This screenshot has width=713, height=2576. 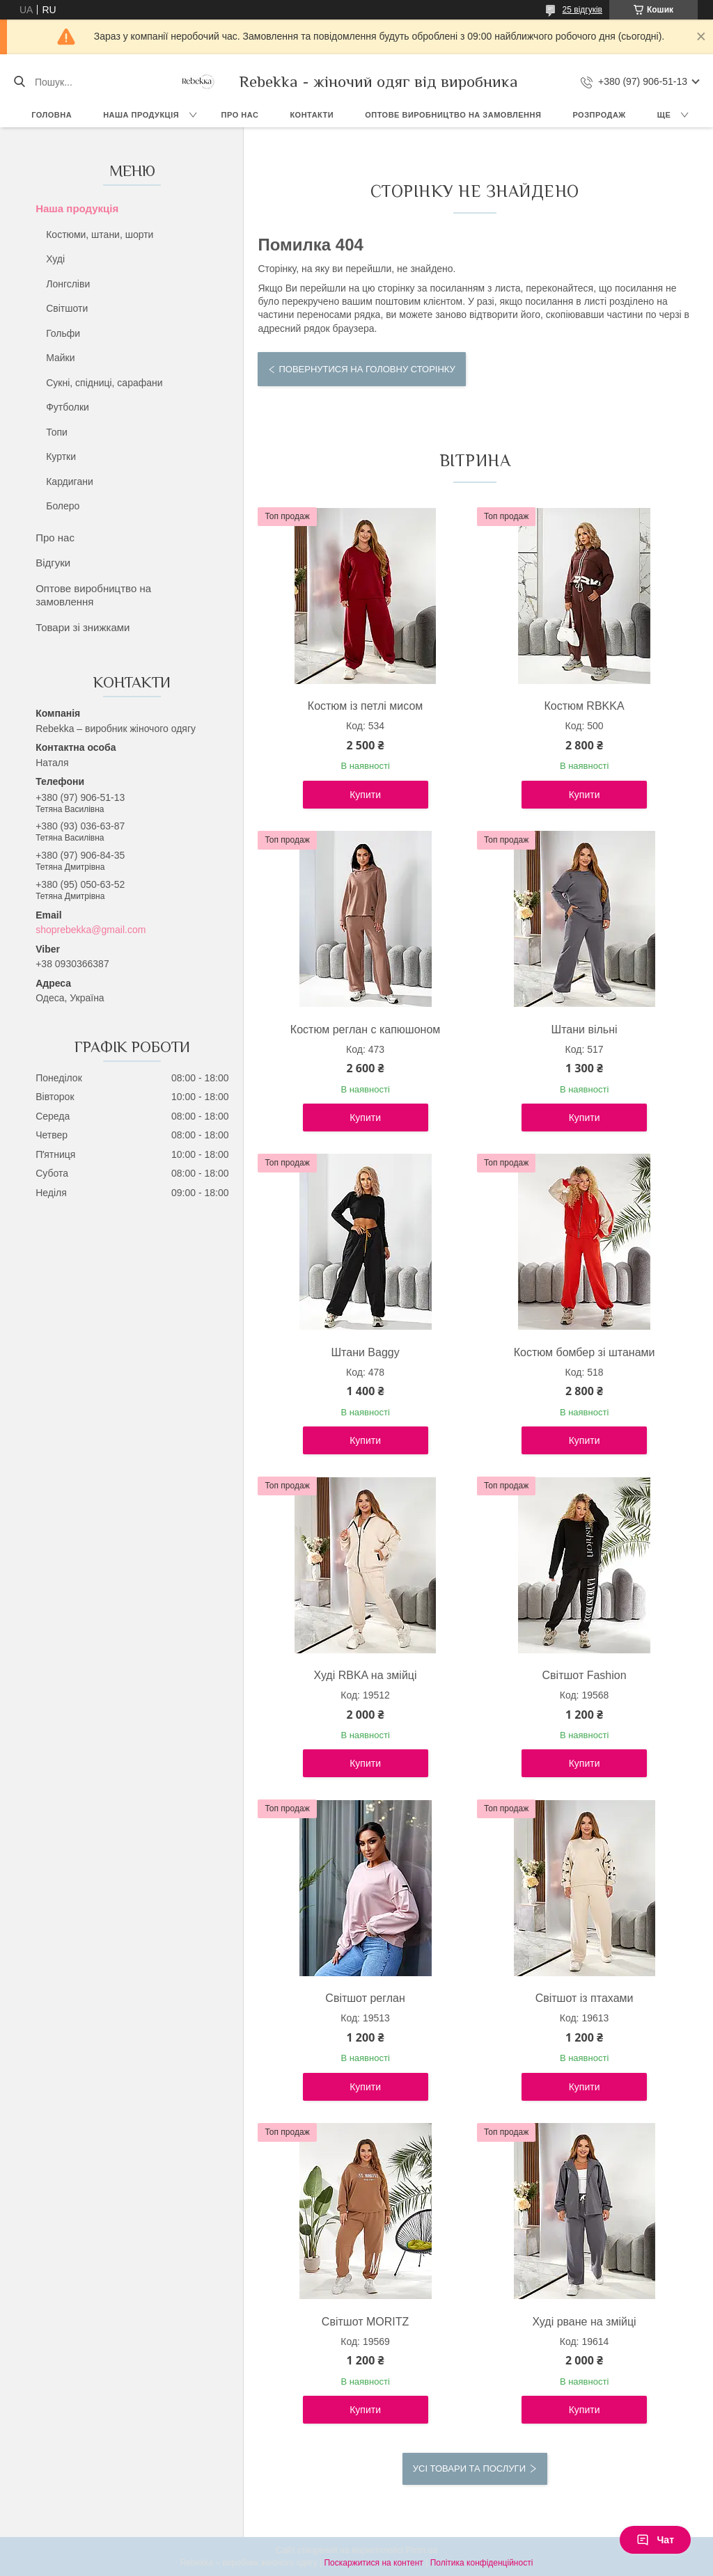 What do you see at coordinates (104, 382) in the screenshot?
I see `Сукні, спідниці, сарафани` at bounding box center [104, 382].